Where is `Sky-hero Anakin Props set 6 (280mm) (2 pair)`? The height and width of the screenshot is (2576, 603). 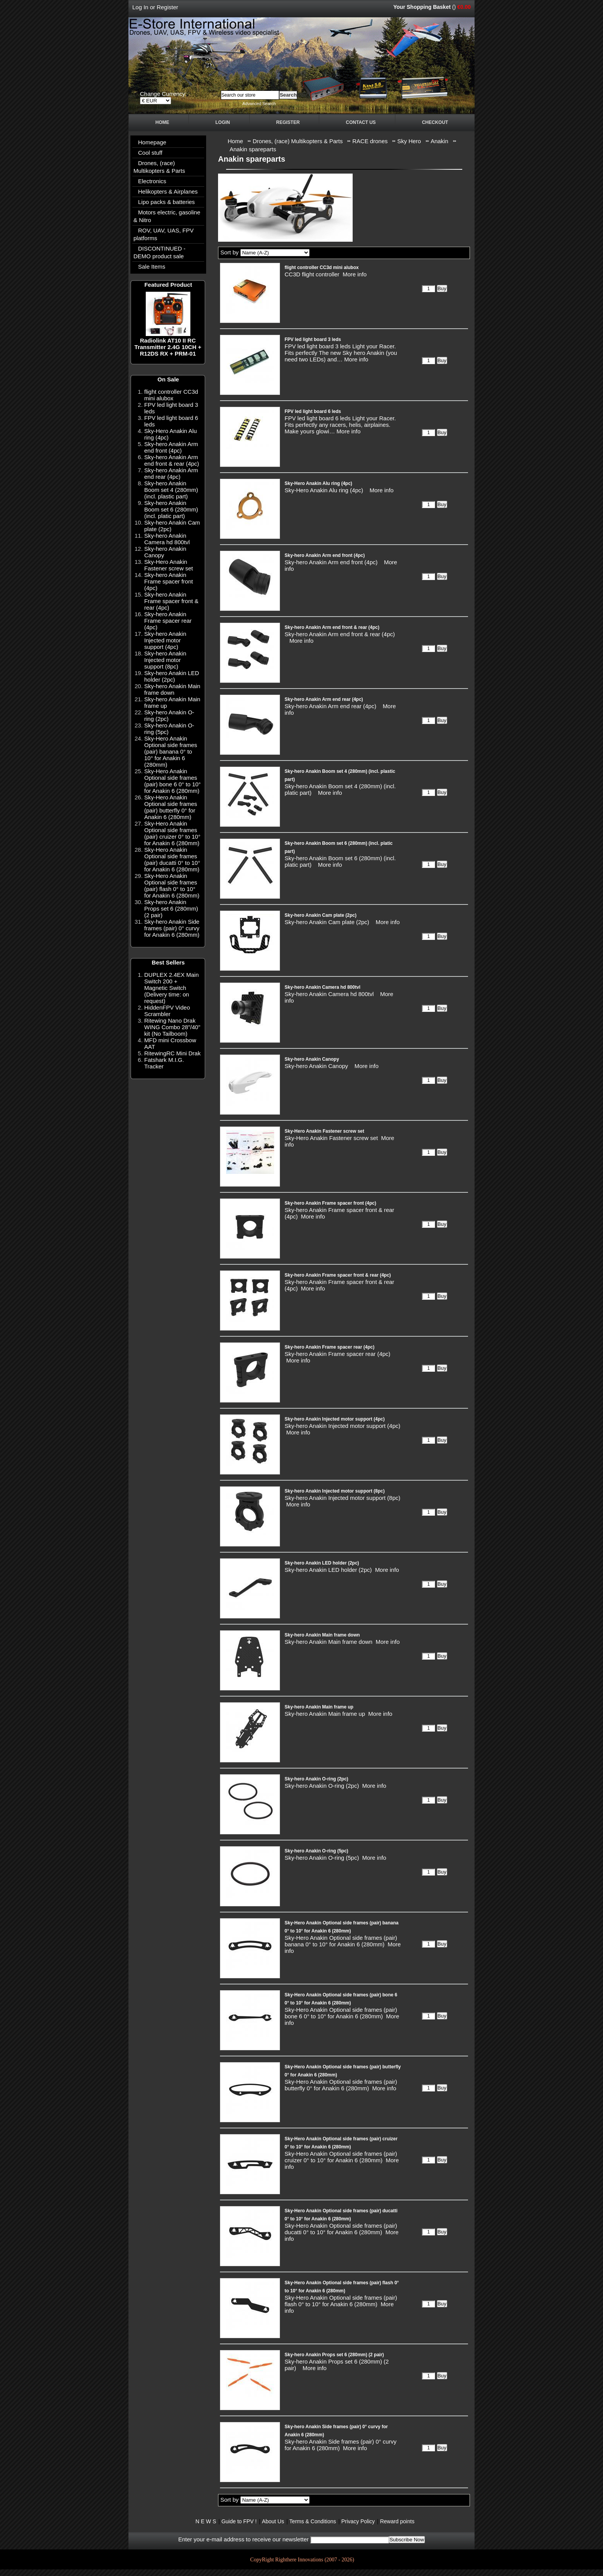
Sky-hero Anakin Props set 6 (280mm) (2 pair) is located at coordinates (171, 908).